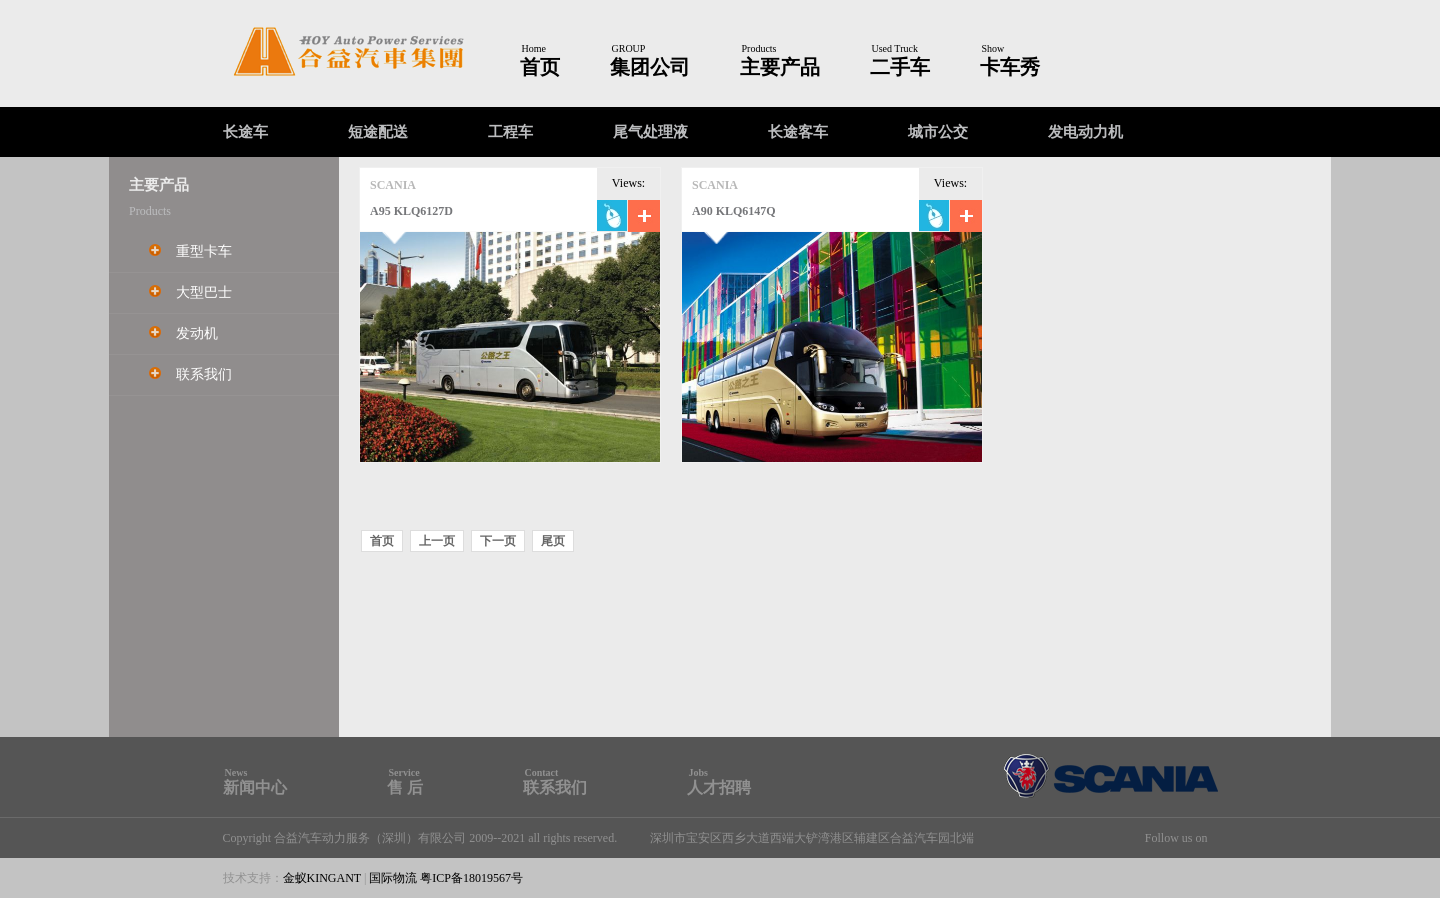 The image size is (1440, 898). What do you see at coordinates (498, 541) in the screenshot?
I see `下一页` at bounding box center [498, 541].